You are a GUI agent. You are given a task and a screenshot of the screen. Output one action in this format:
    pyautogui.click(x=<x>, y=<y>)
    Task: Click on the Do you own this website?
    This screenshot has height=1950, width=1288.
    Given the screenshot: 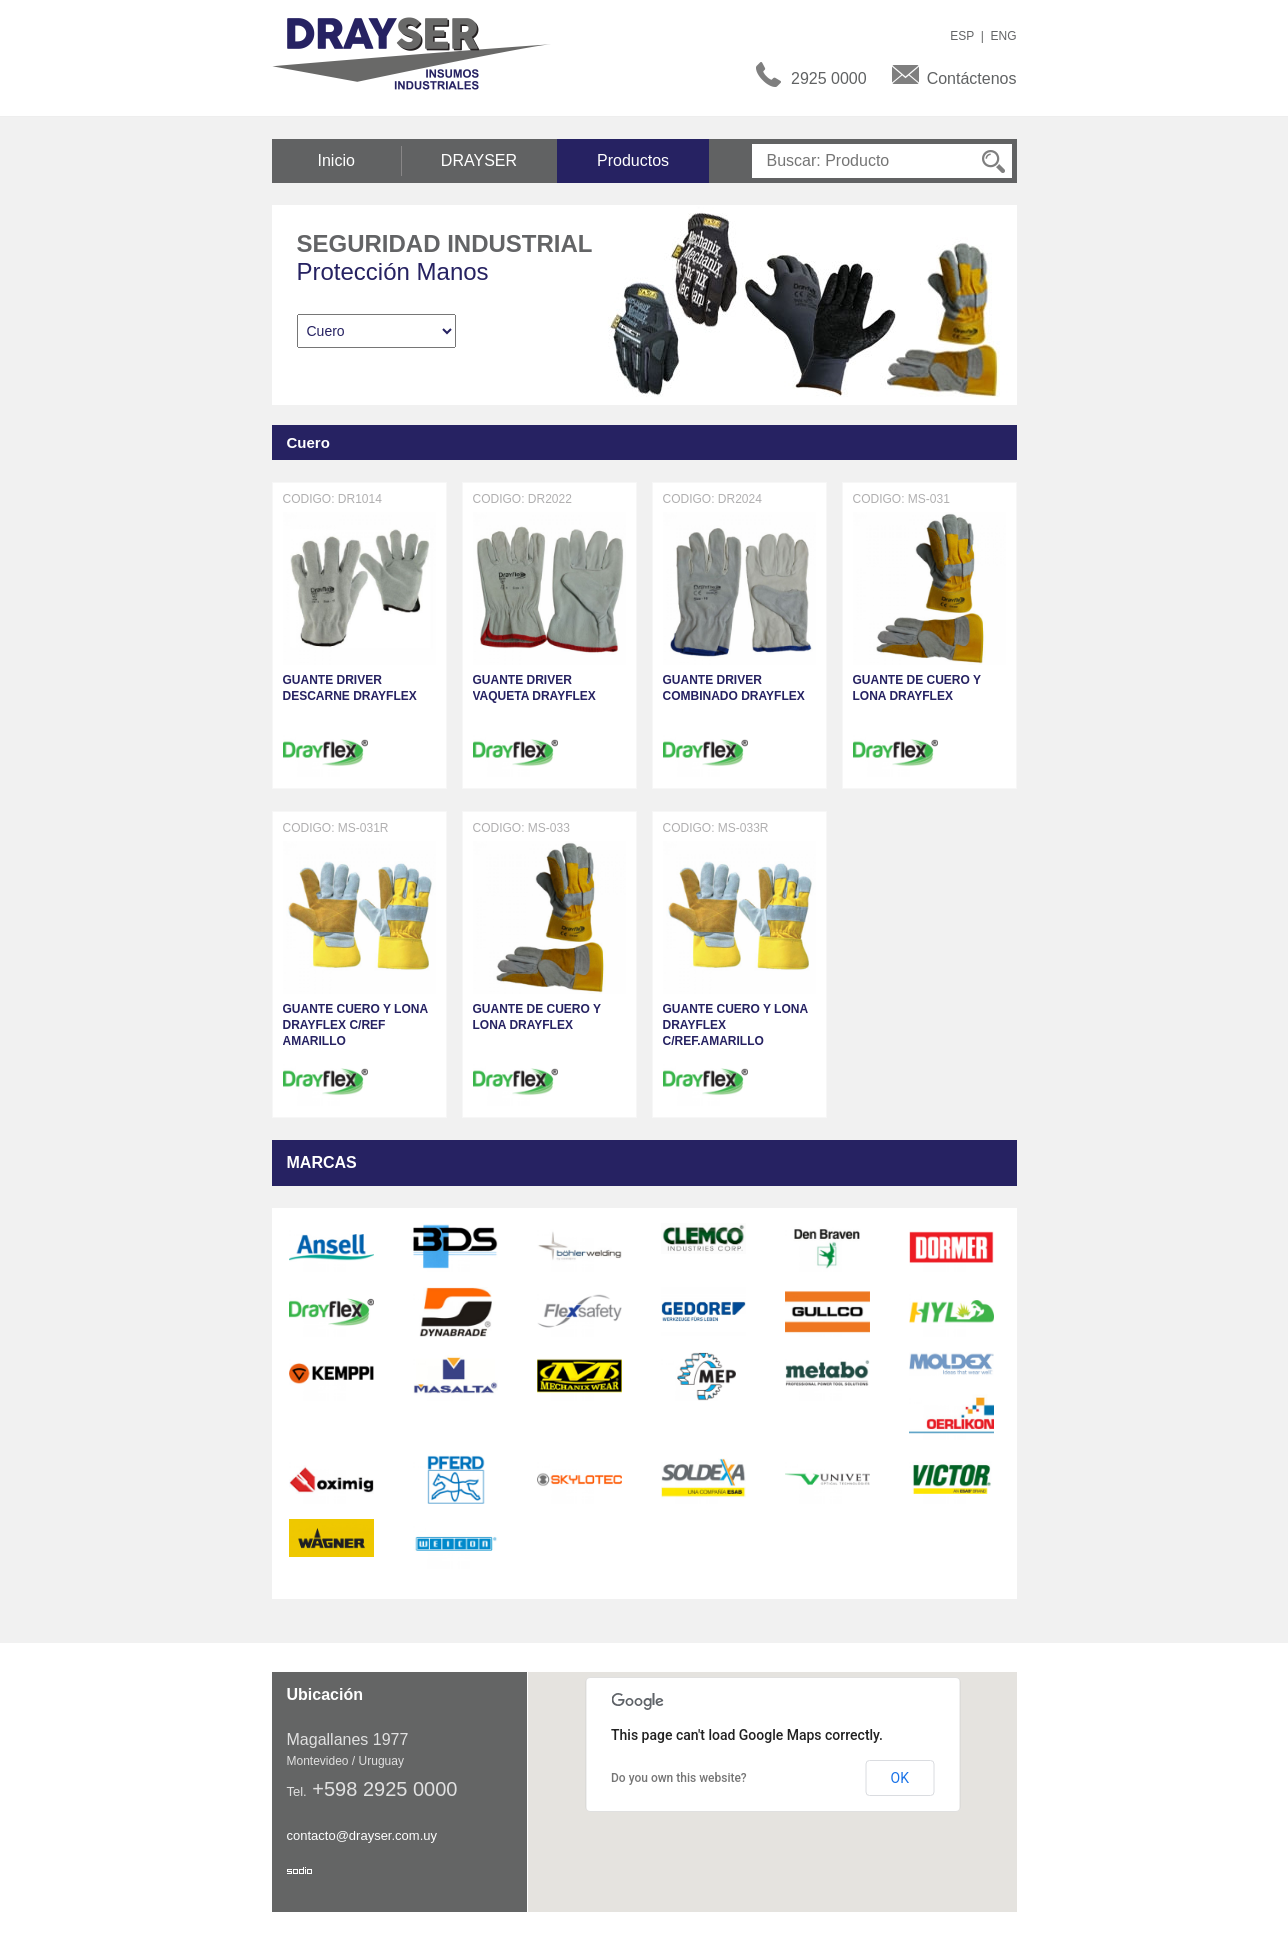 What is the action you would take?
    pyautogui.click(x=679, y=1778)
    